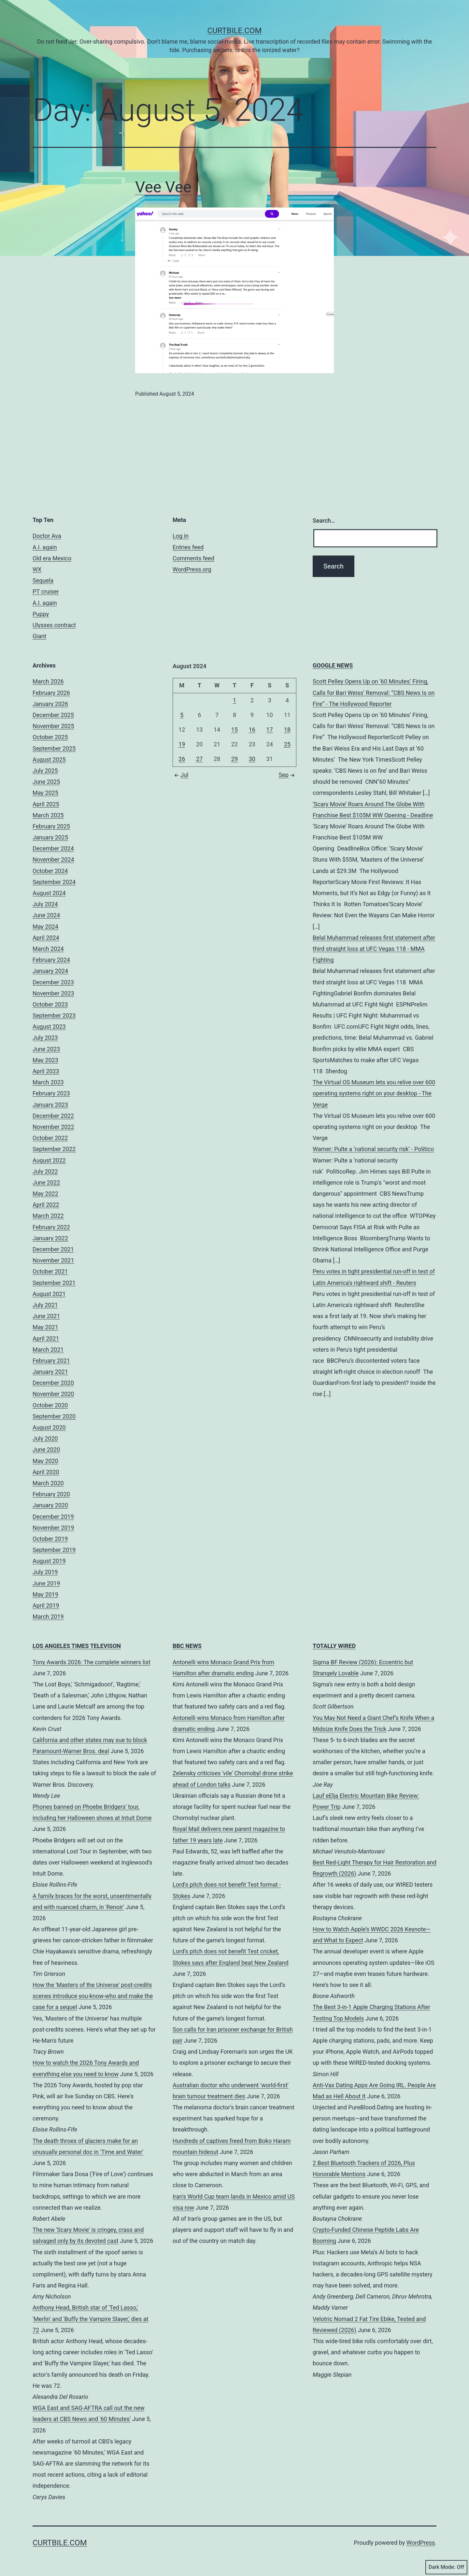 The width and height of the screenshot is (469, 2576). What do you see at coordinates (54, 748) in the screenshot?
I see `September 2025` at bounding box center [54, 748].